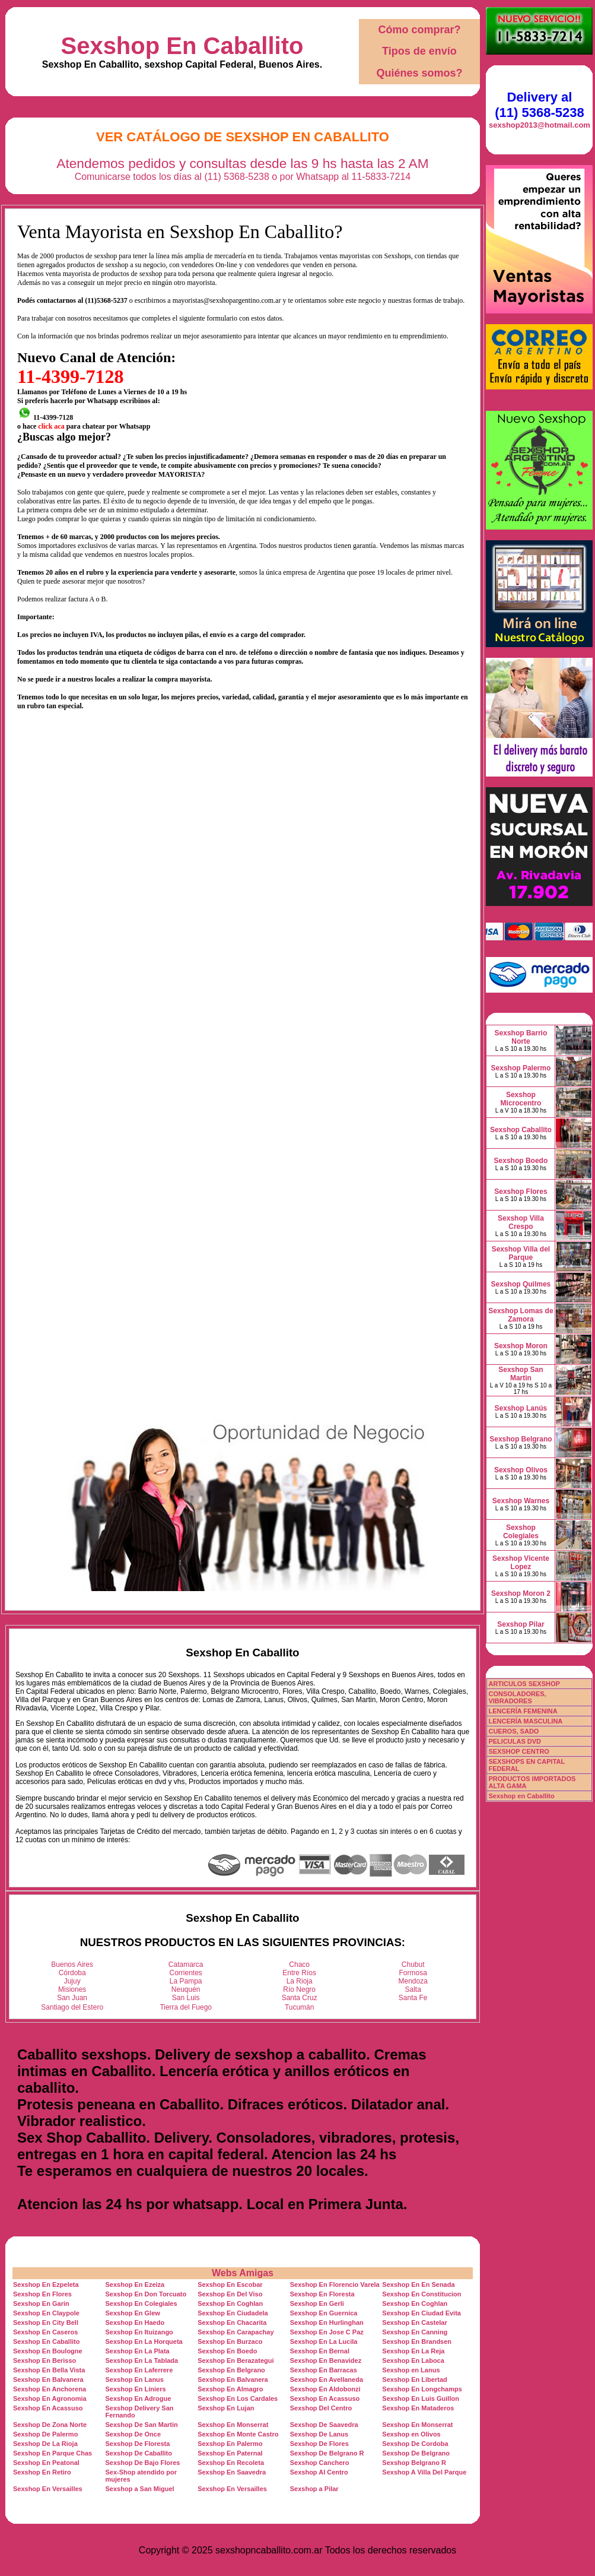 The width and height of the screenshot is (595, 2576). What do you see at coordinates (522, 1711) in the screenshot?
I see `LENCERÍA FEMENINA` at bounding box center [522, 1711].